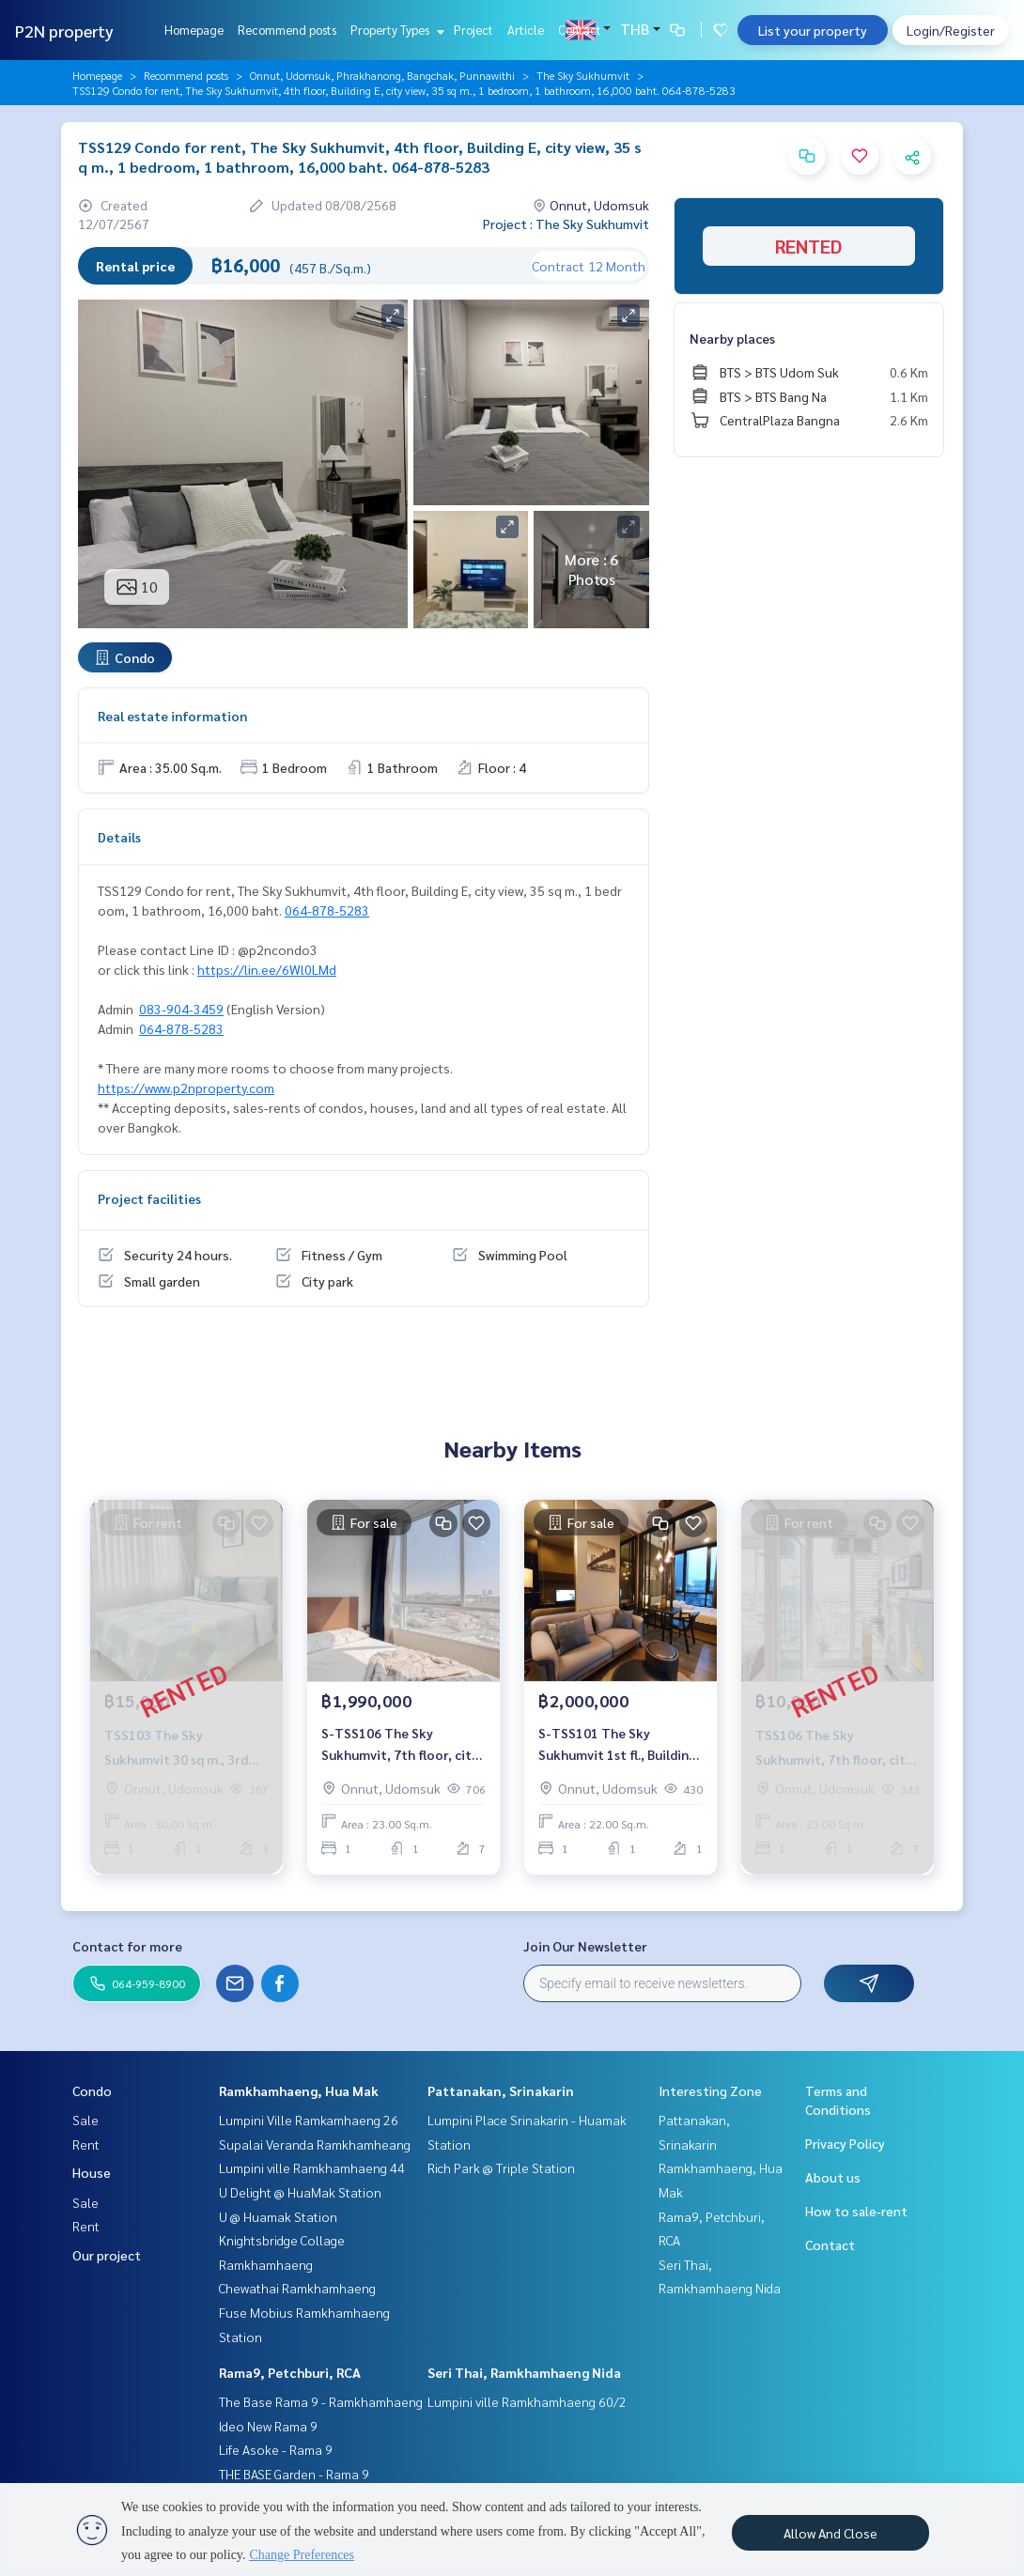 The height and width of the screenshot is (2576, 1024). What do you see at coordinates (278, 2216) in the screenshot?
I see `U @ Huamak Station` at bounding box center [278, 2216].